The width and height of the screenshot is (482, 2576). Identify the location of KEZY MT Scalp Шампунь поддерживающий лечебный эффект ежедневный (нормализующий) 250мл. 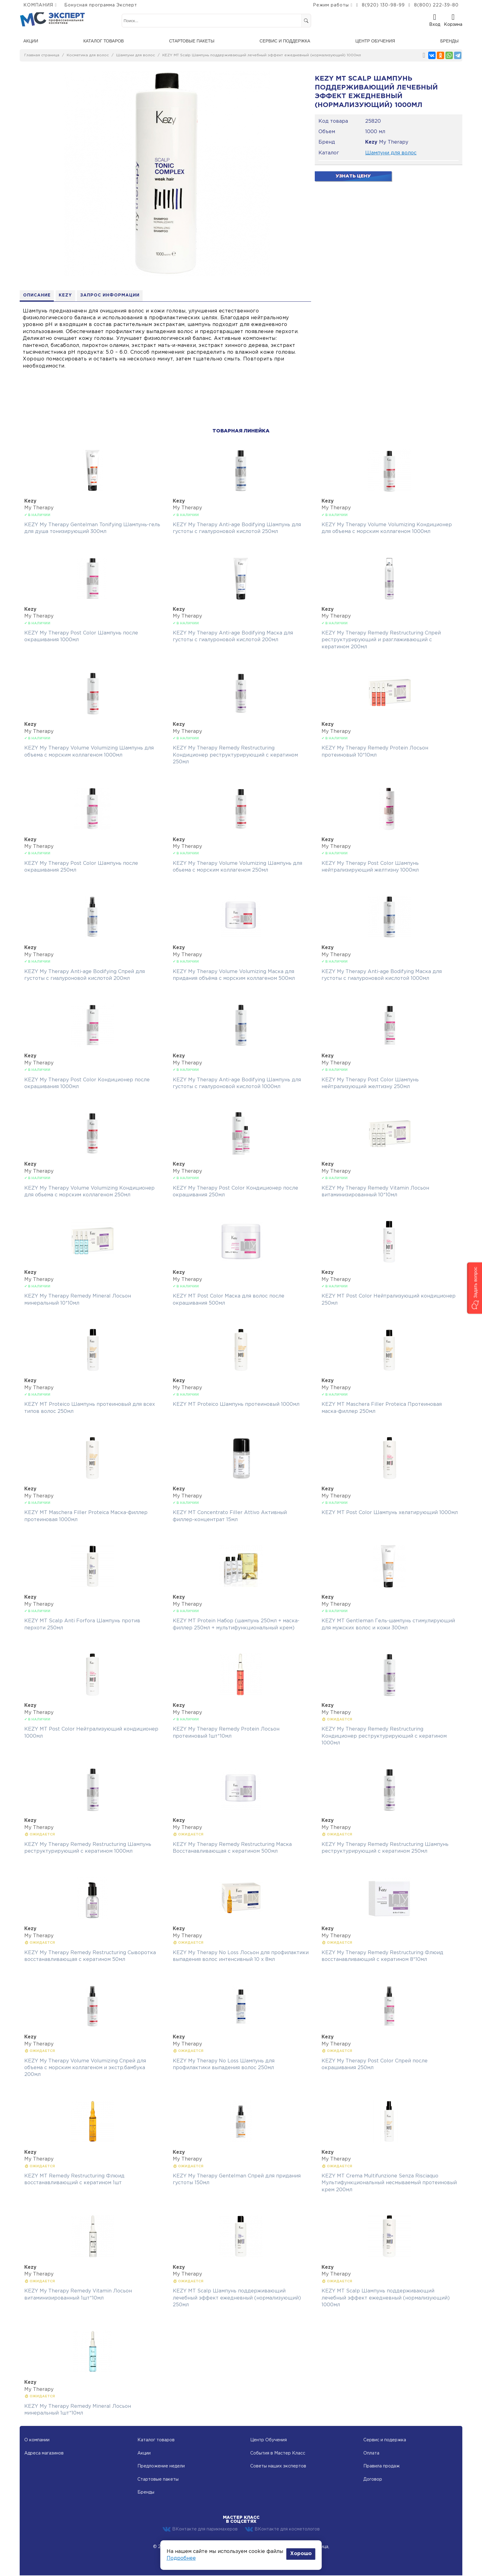
(237, 2298).